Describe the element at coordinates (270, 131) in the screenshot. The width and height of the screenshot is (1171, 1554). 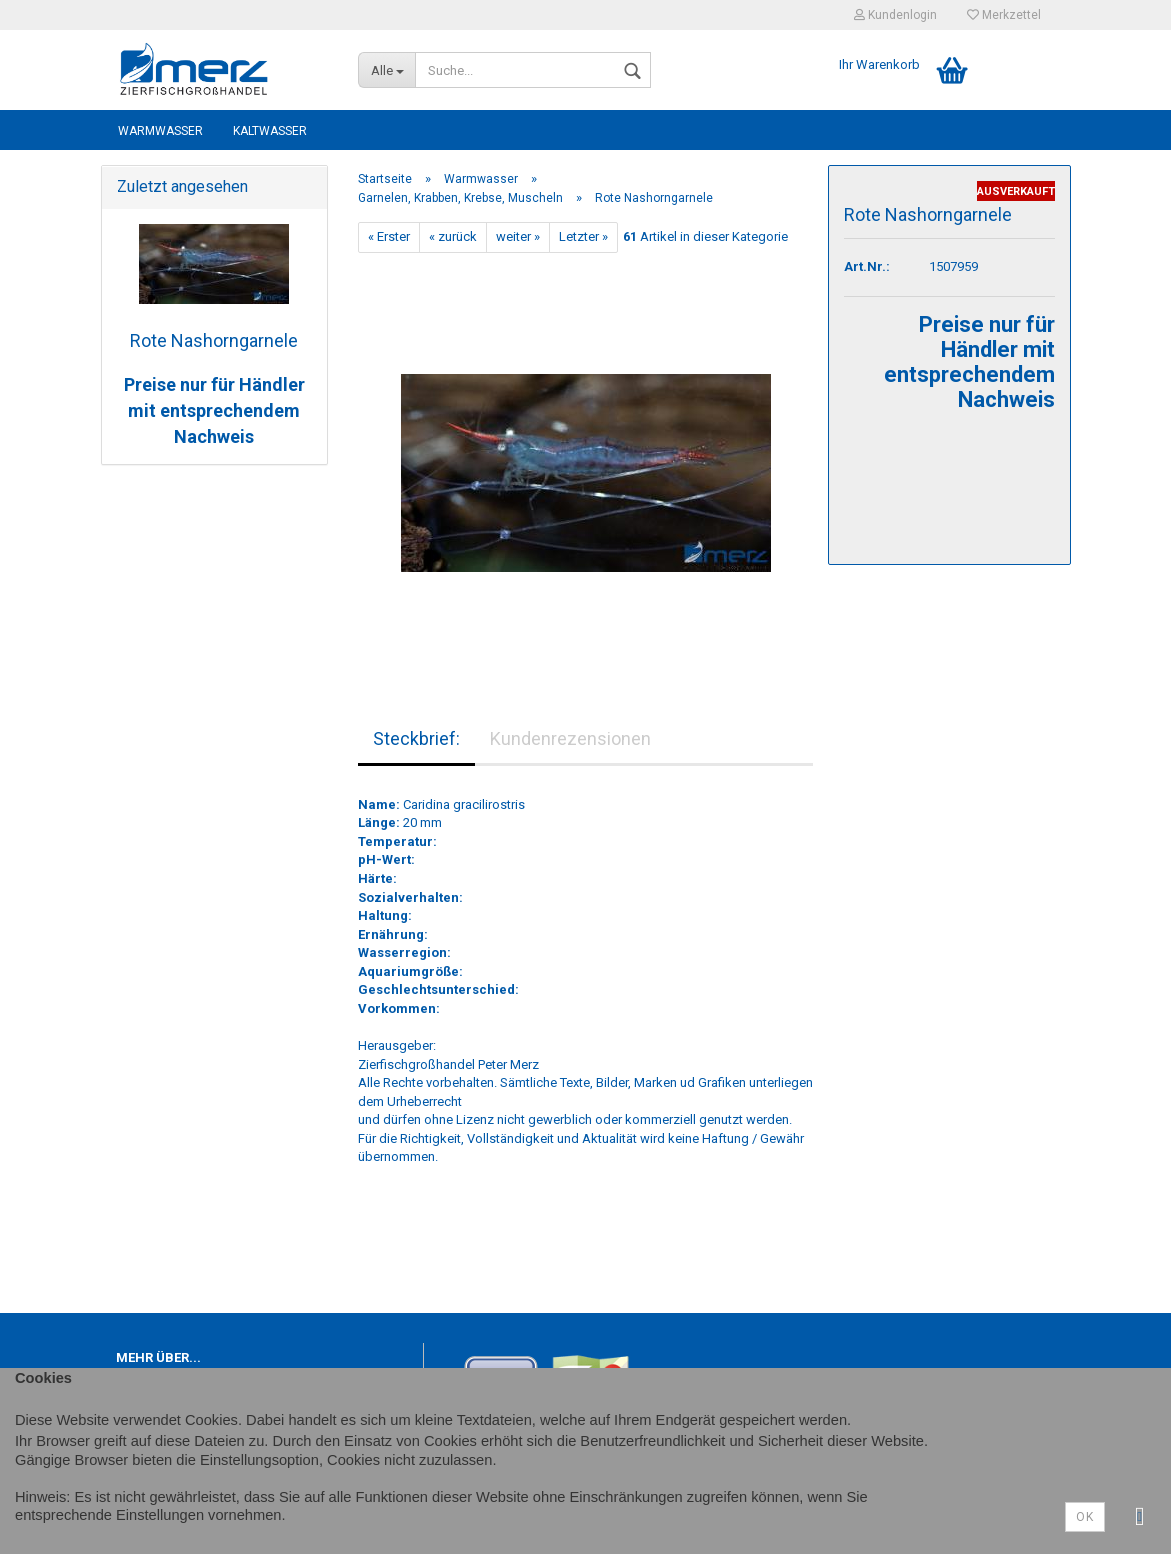
I see `Kaltwasser` at that location.